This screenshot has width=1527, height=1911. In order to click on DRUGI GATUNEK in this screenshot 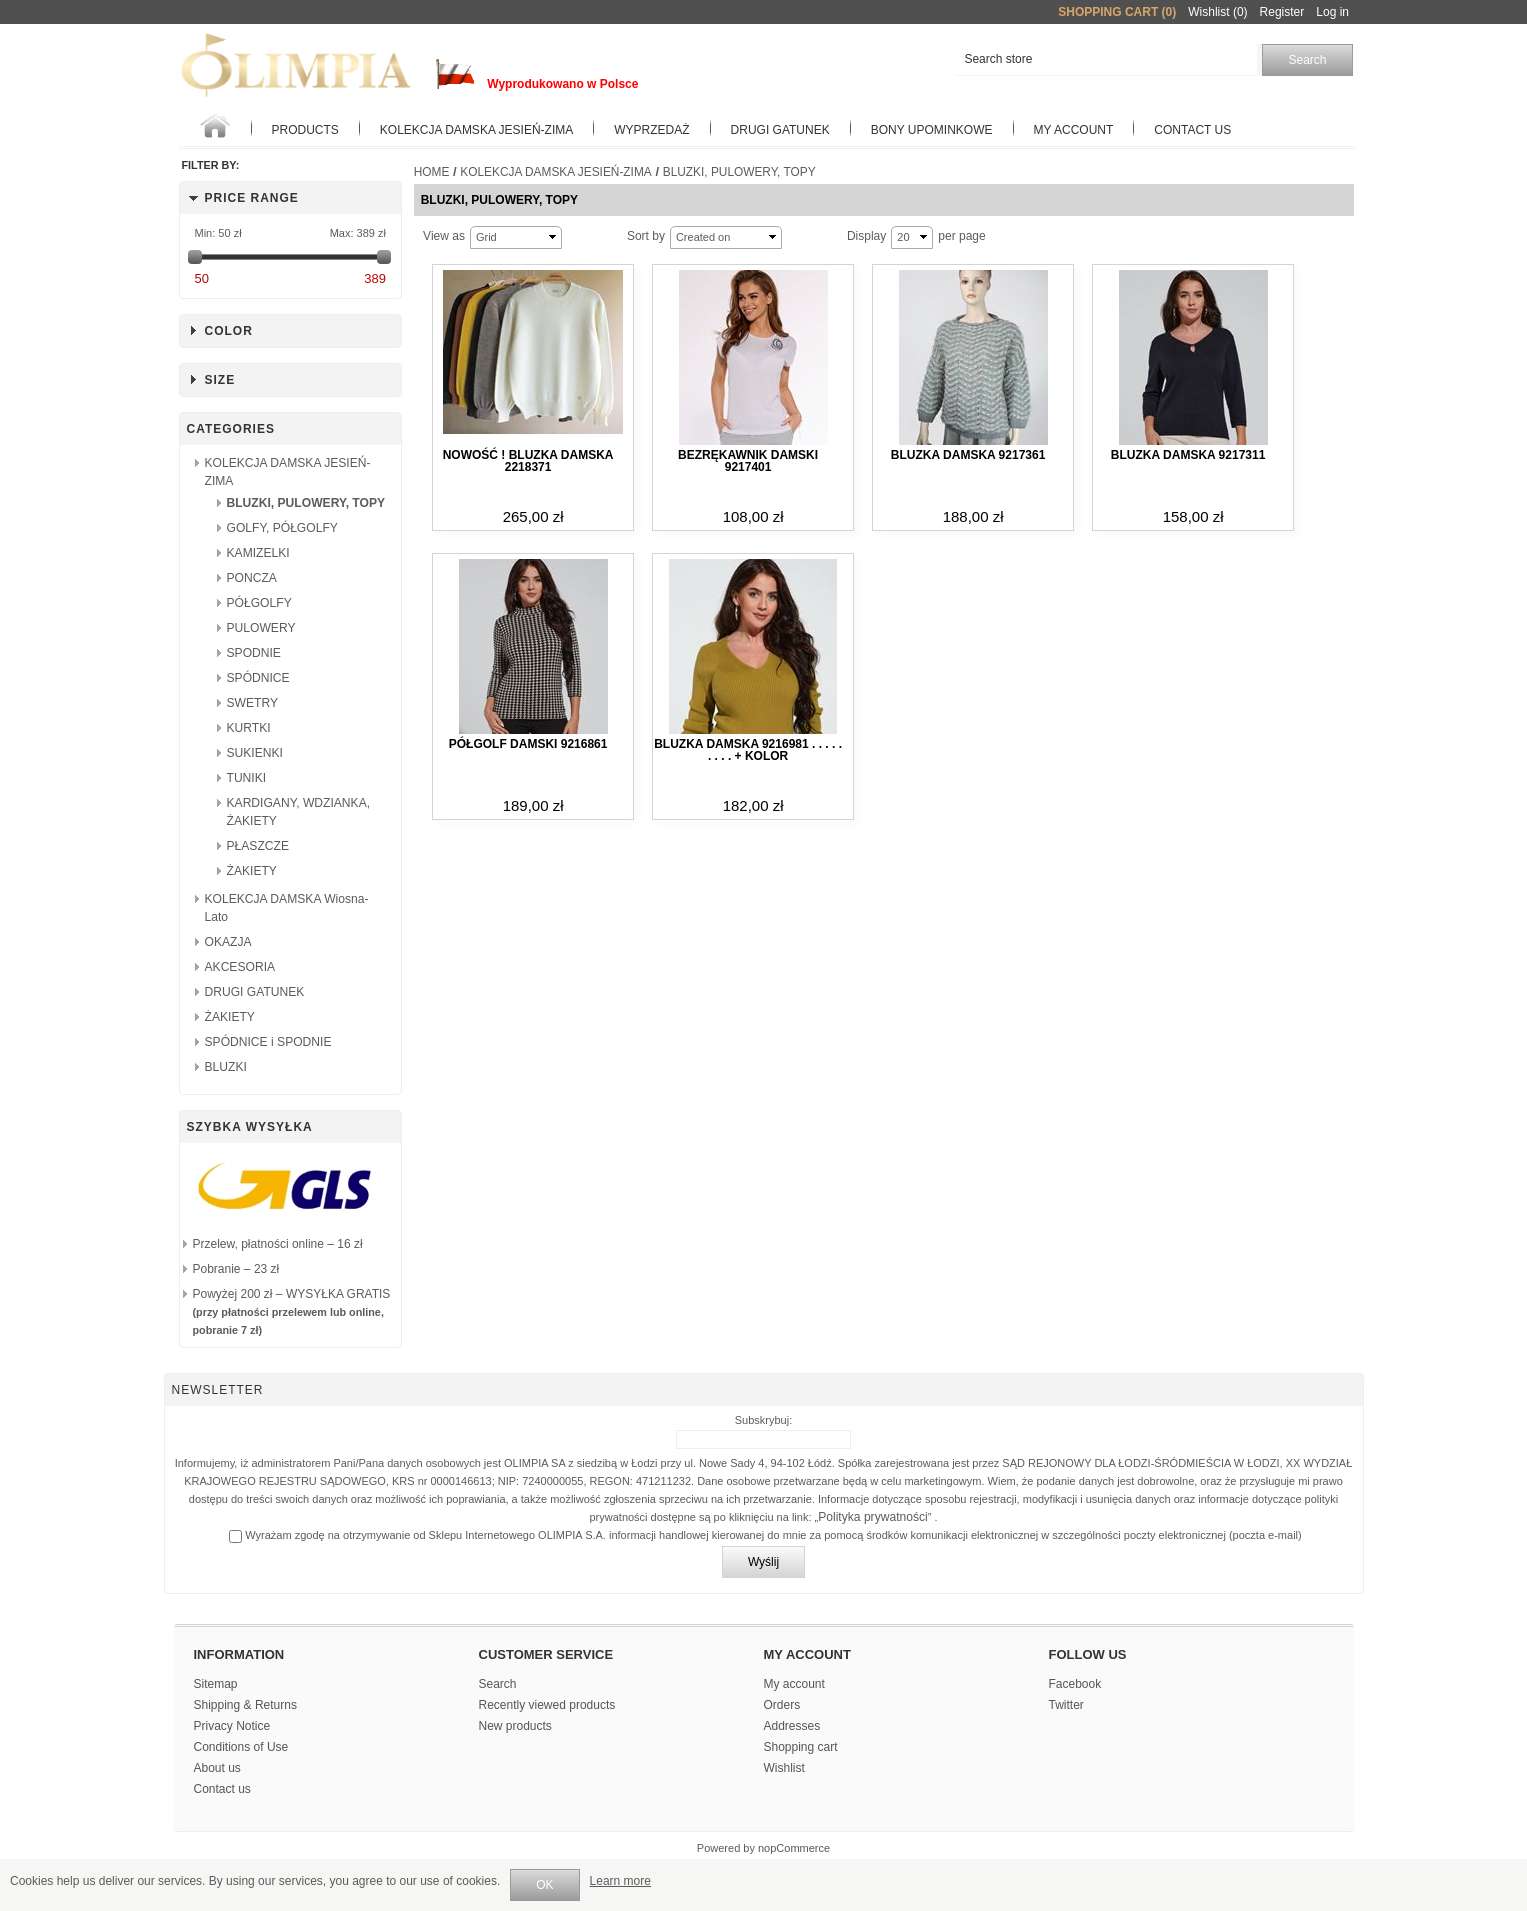, I will do `click(255, 992)`.